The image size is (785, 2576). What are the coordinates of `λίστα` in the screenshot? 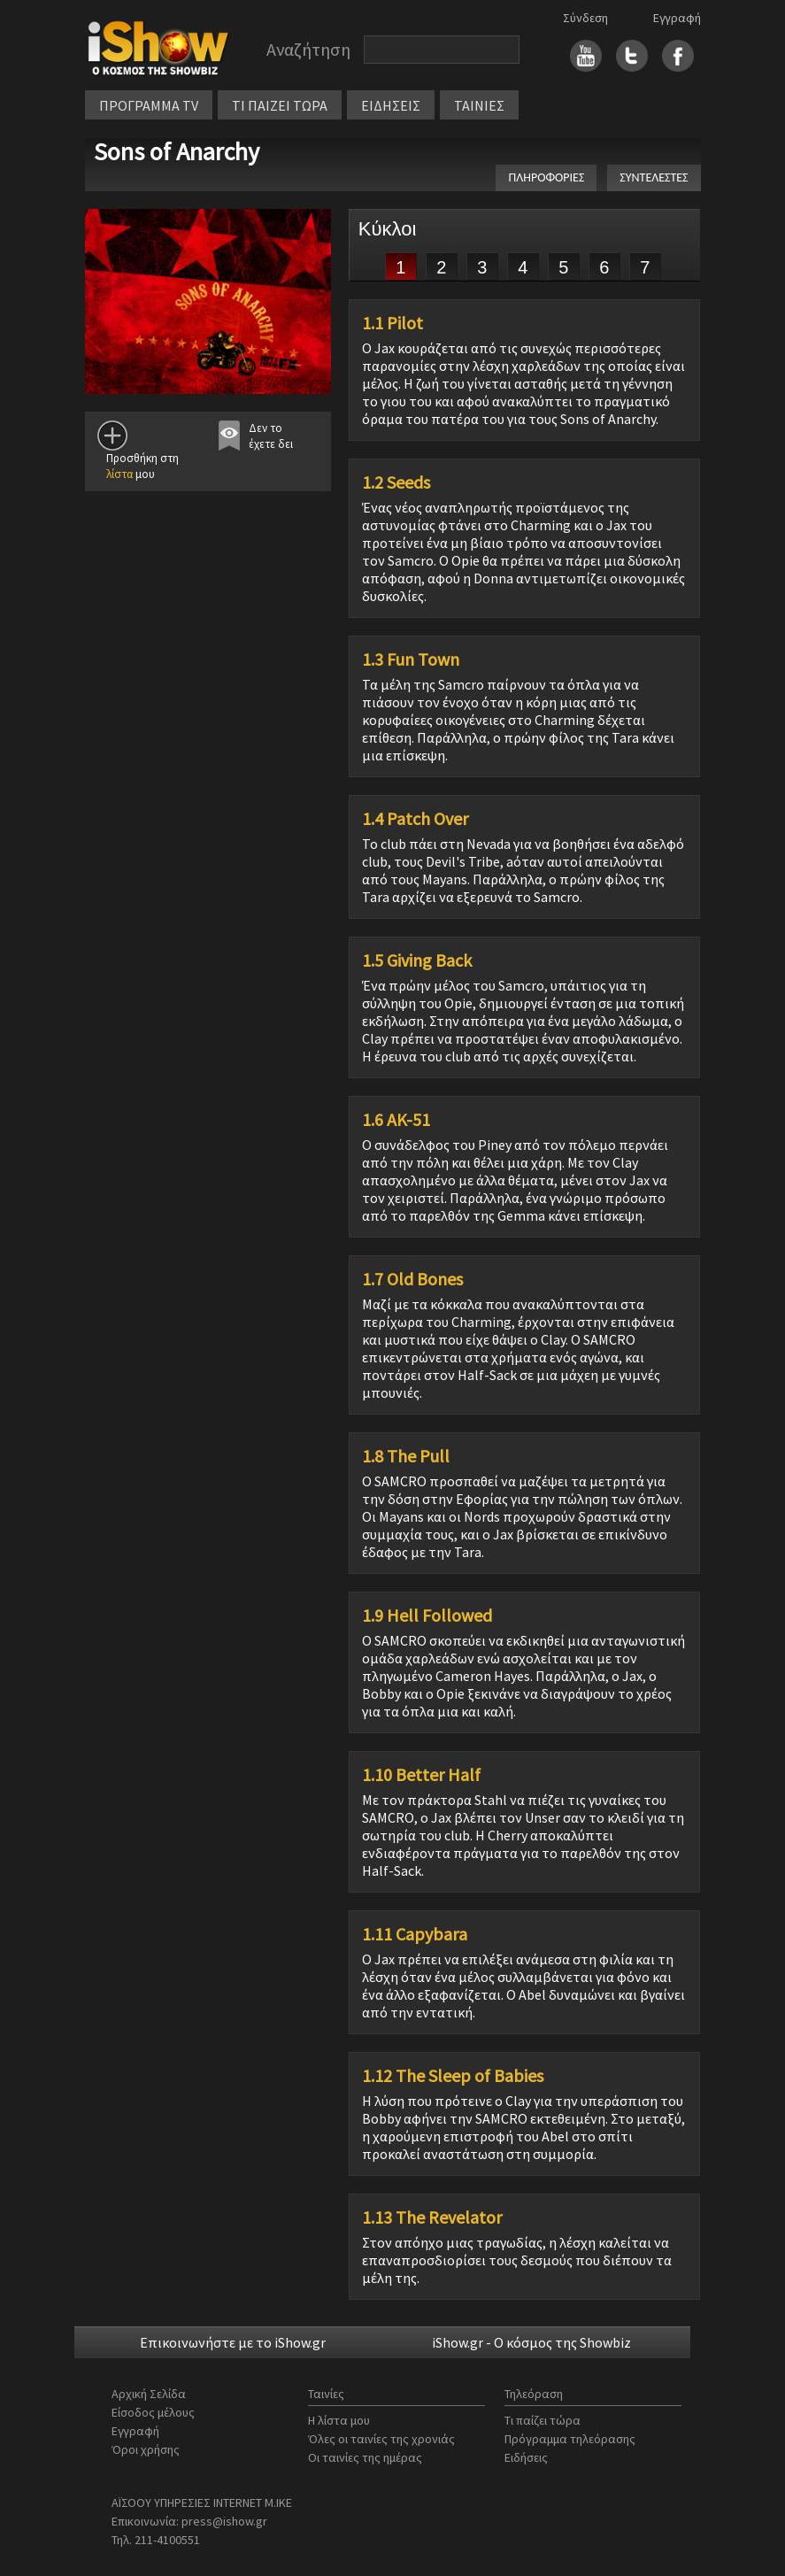 It's located at (119, 474).